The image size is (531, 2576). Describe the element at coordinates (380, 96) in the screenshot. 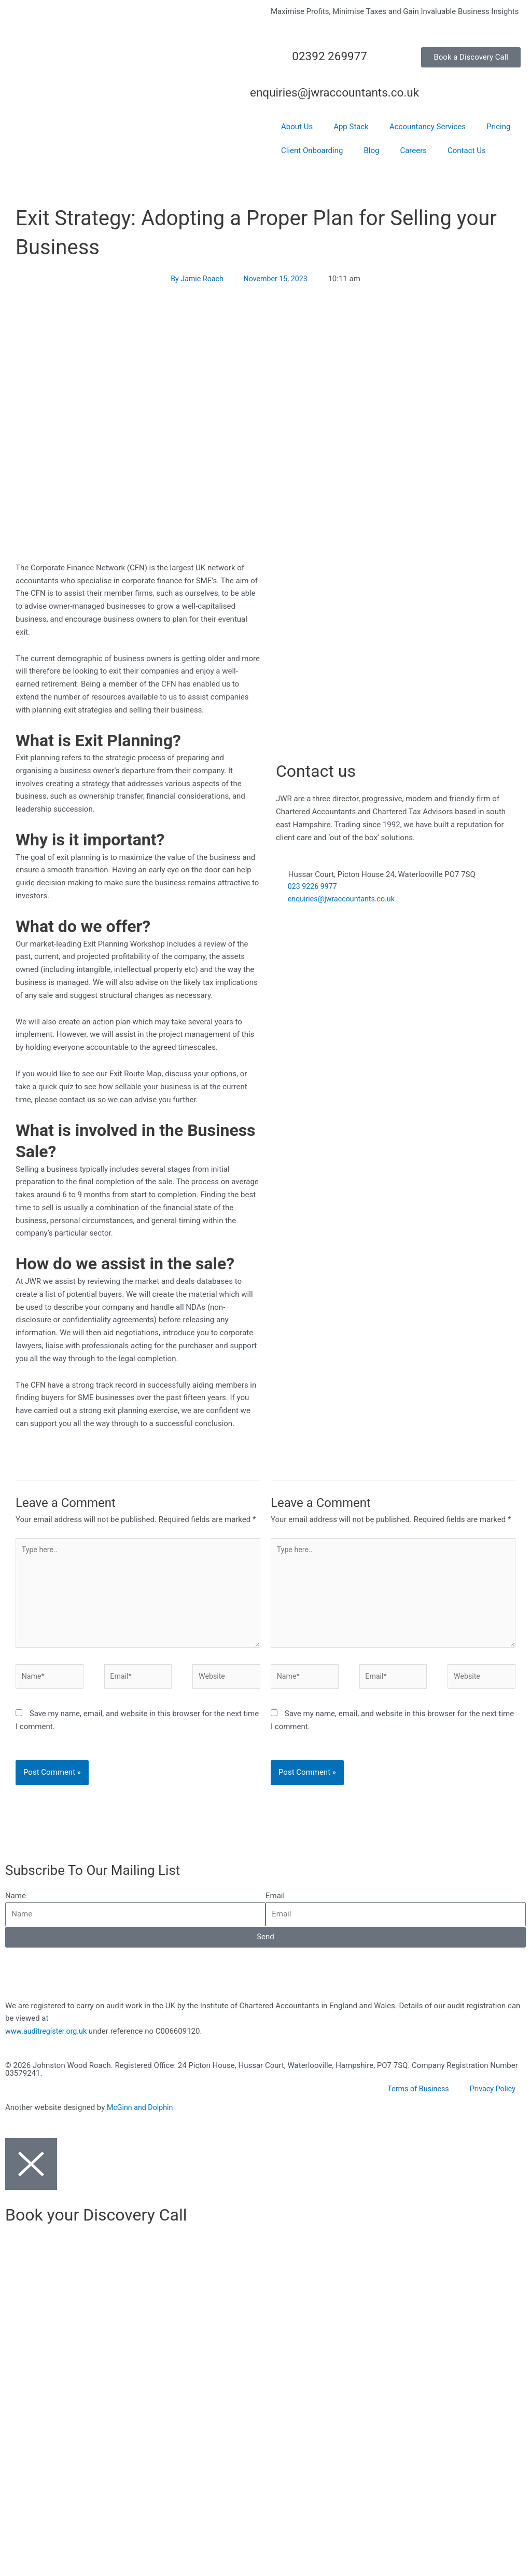

I see `[enquiries@jwraccountants.co.uk]` at that location.